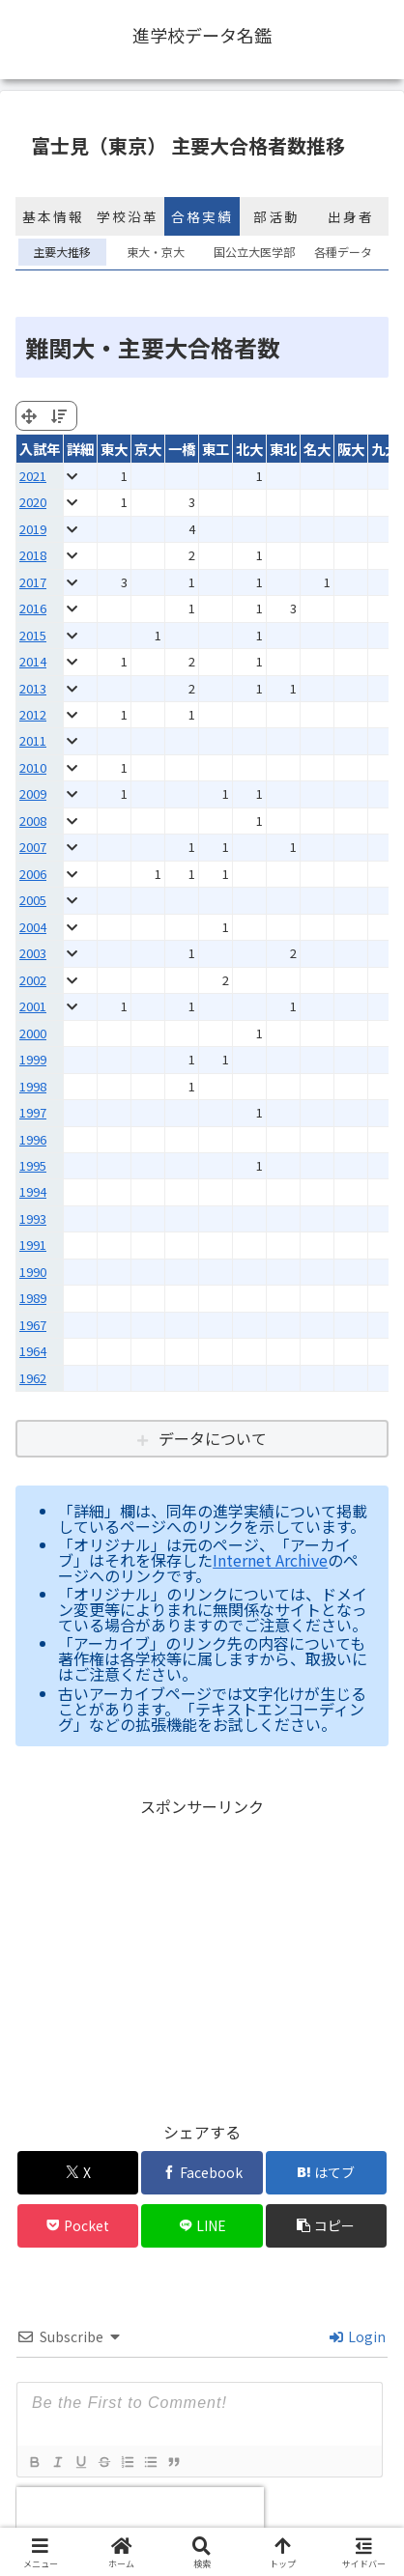 This screenshot has width=404, height=2576. What do you see at coordinates (270, 1559) in the screenshot?
I see `Internet Archive` at bounding box center [270, 1559].